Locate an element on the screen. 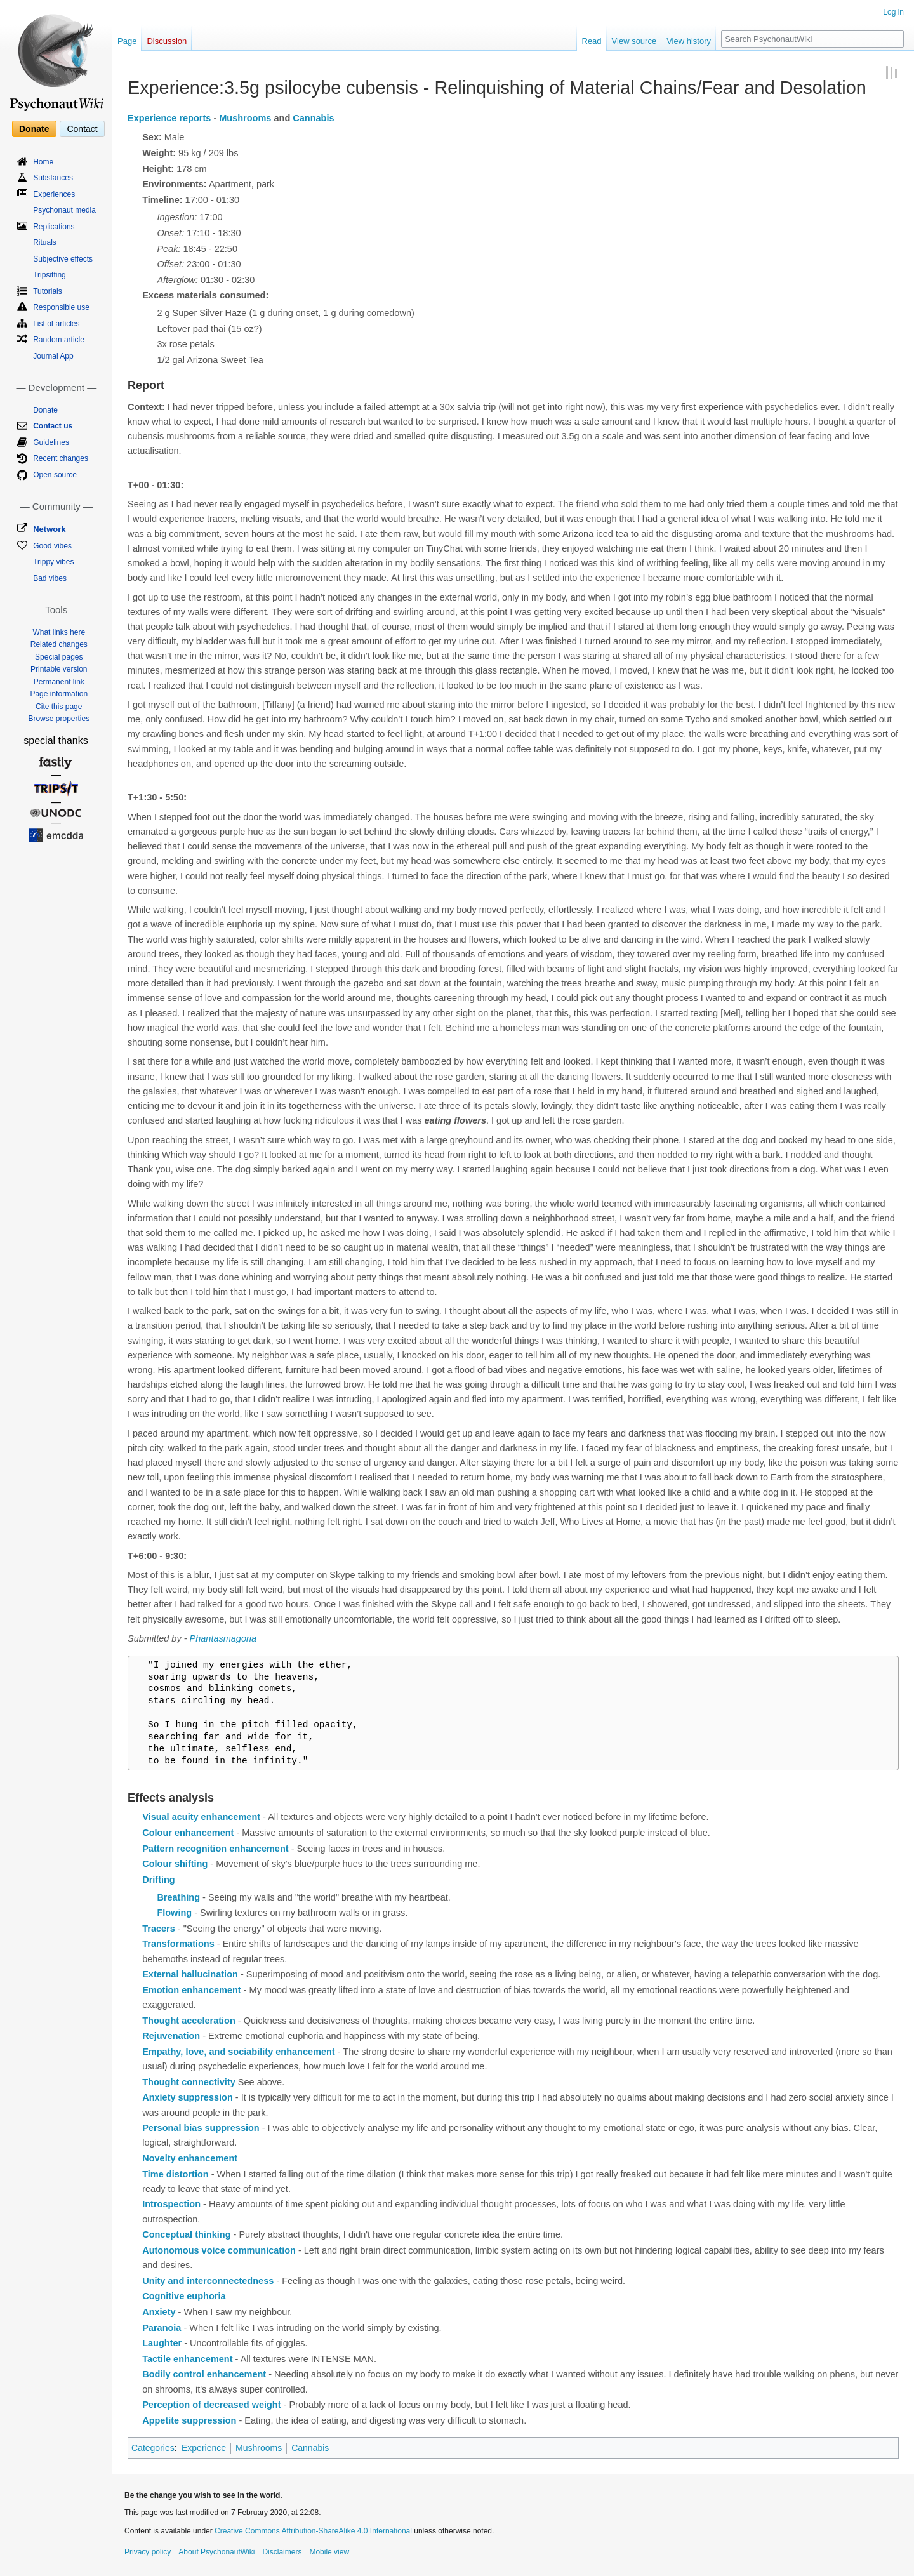 The image size is (914, 2576). Contact is located at coordinates (82, 129).